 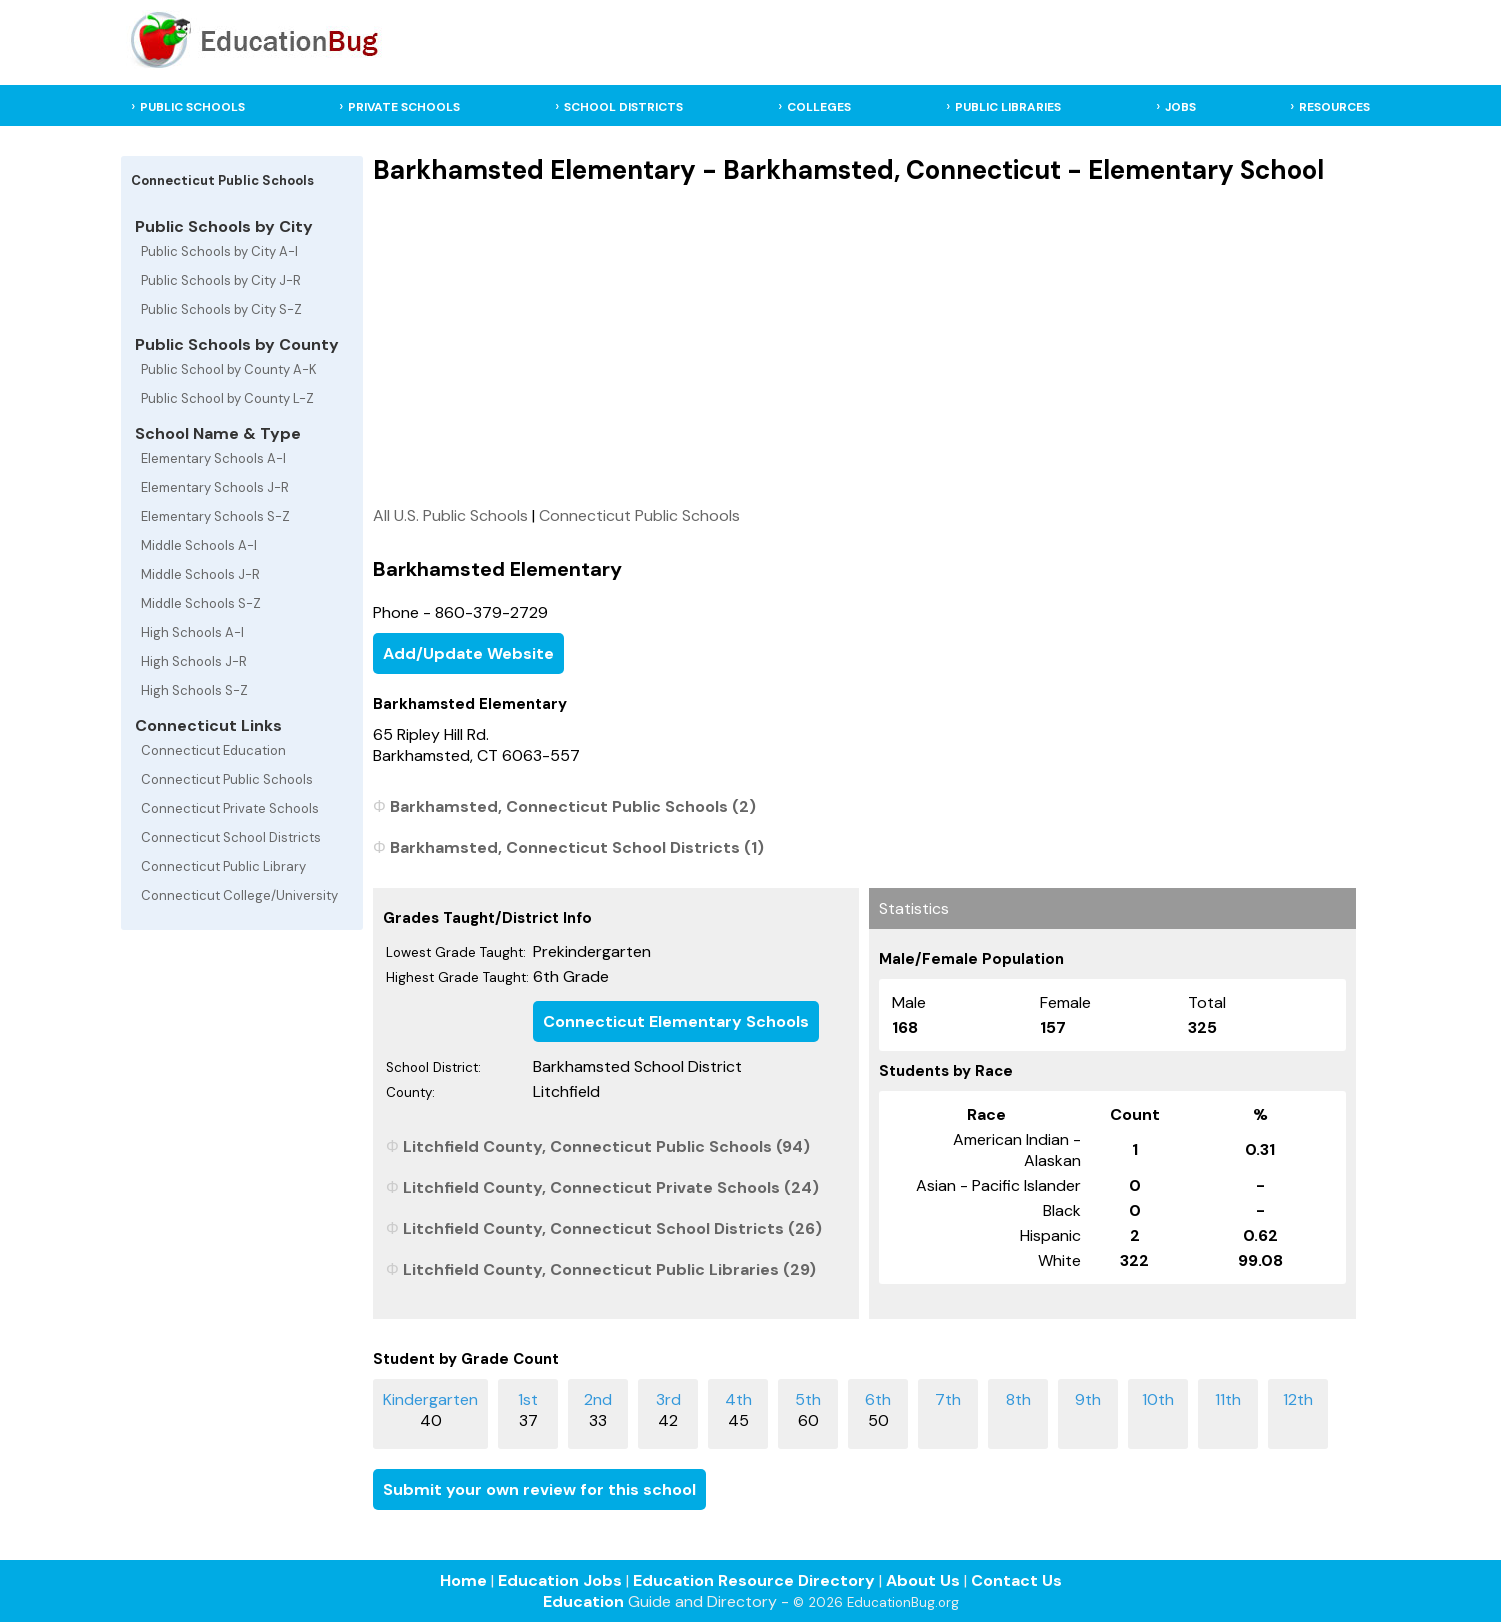 I want to click on Add/Update Website, so click(x=468, y=653).